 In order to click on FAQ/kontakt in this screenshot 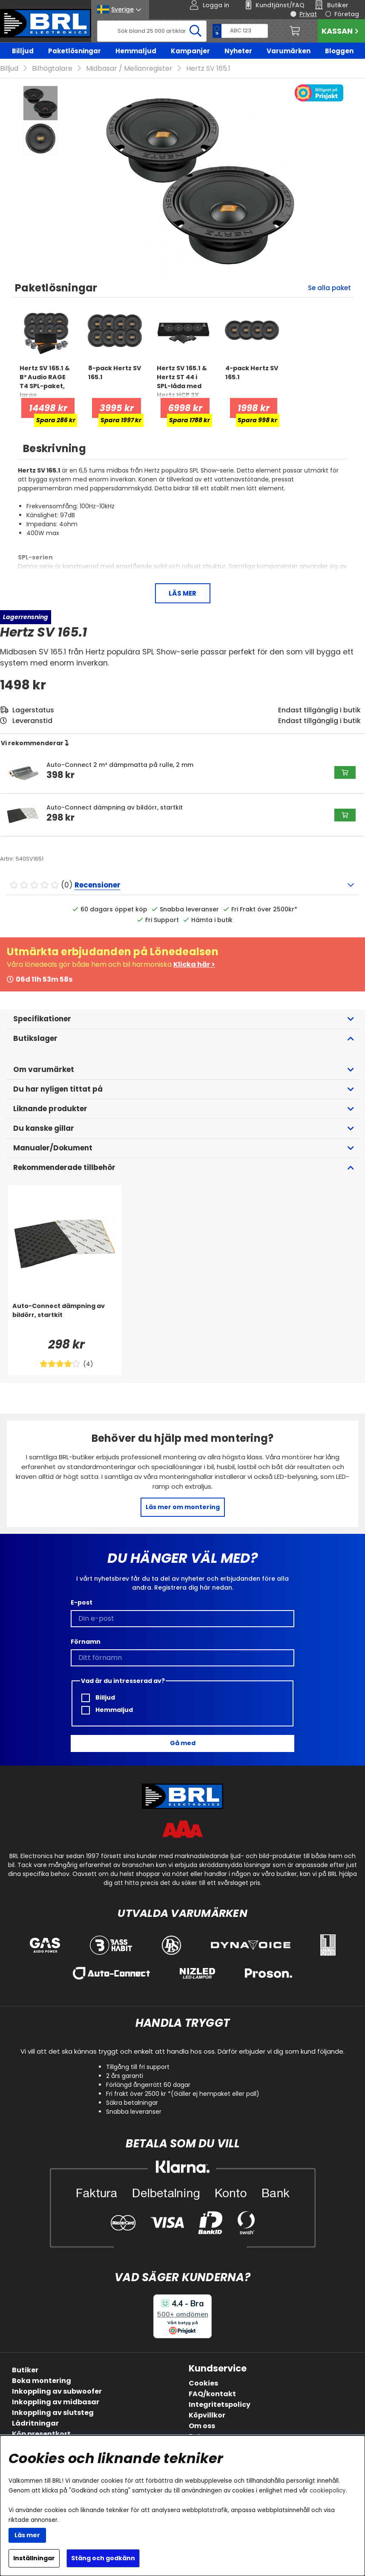, I will do `click(212, 2394)`.